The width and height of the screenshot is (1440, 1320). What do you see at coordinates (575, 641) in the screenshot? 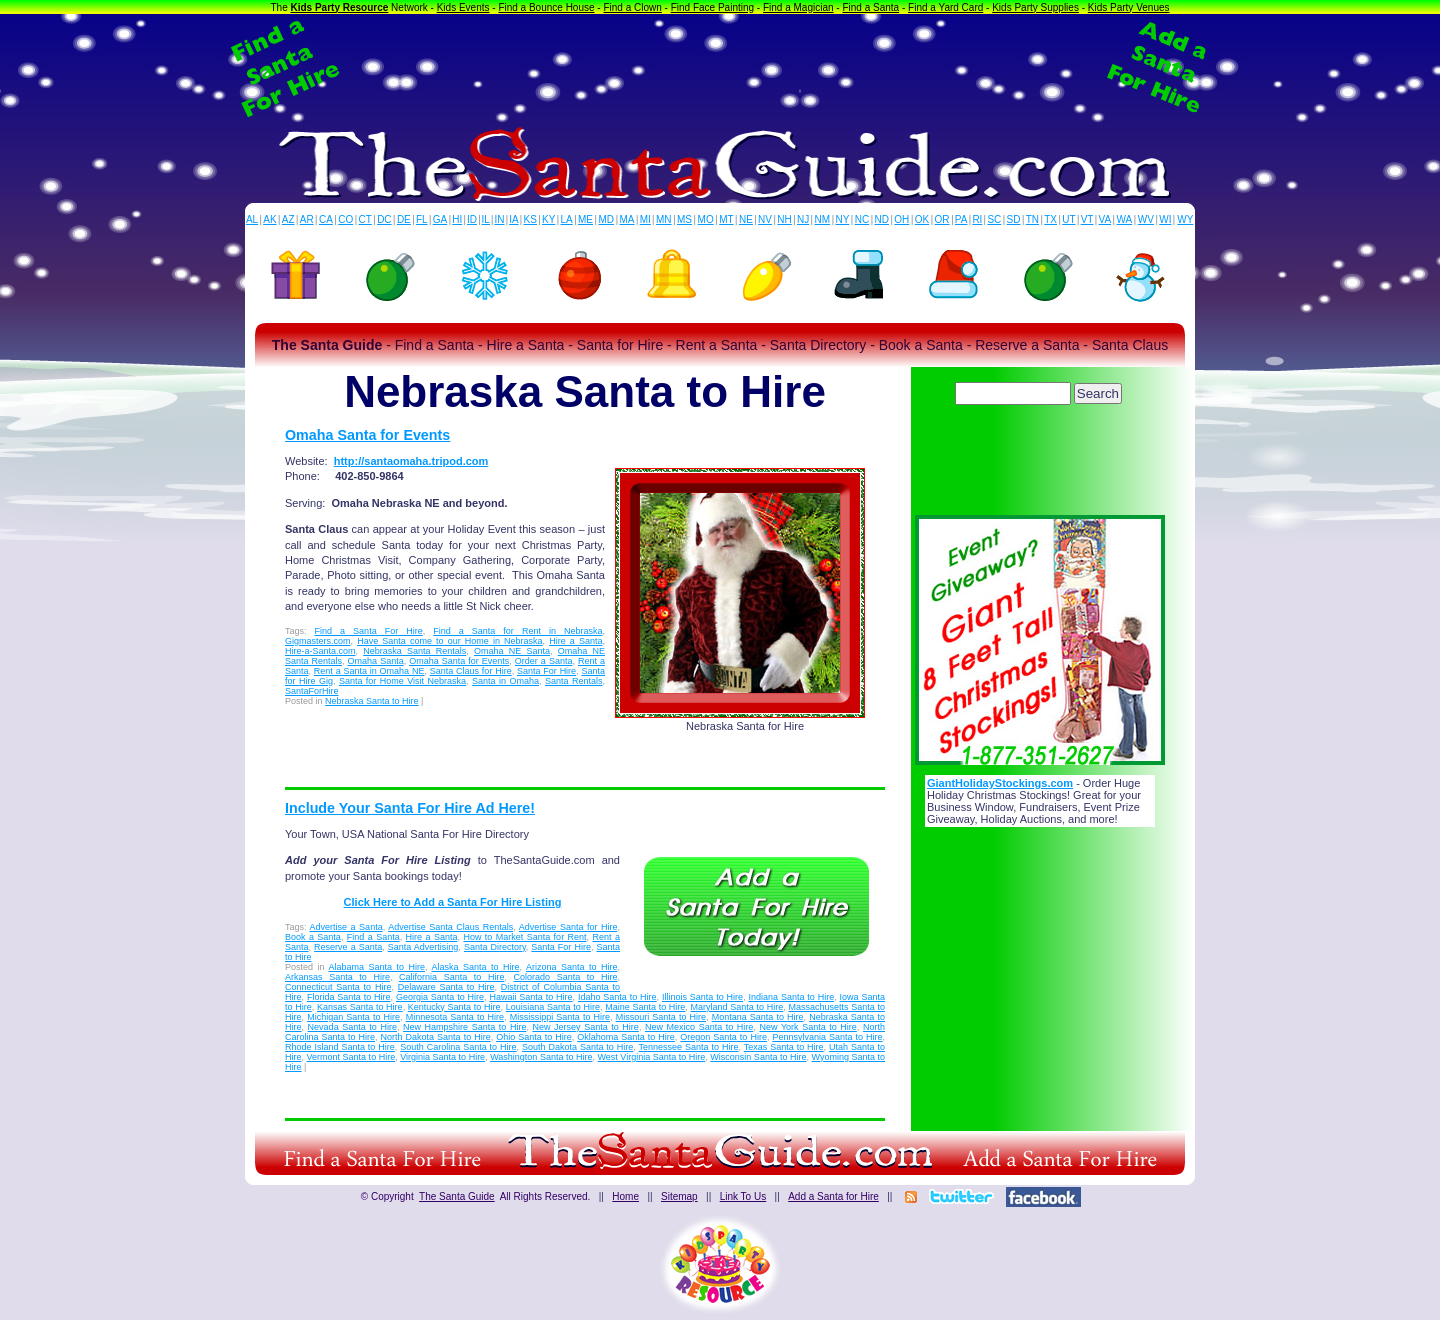
I see `Hire a Santa` at bounding box center [575, 641].